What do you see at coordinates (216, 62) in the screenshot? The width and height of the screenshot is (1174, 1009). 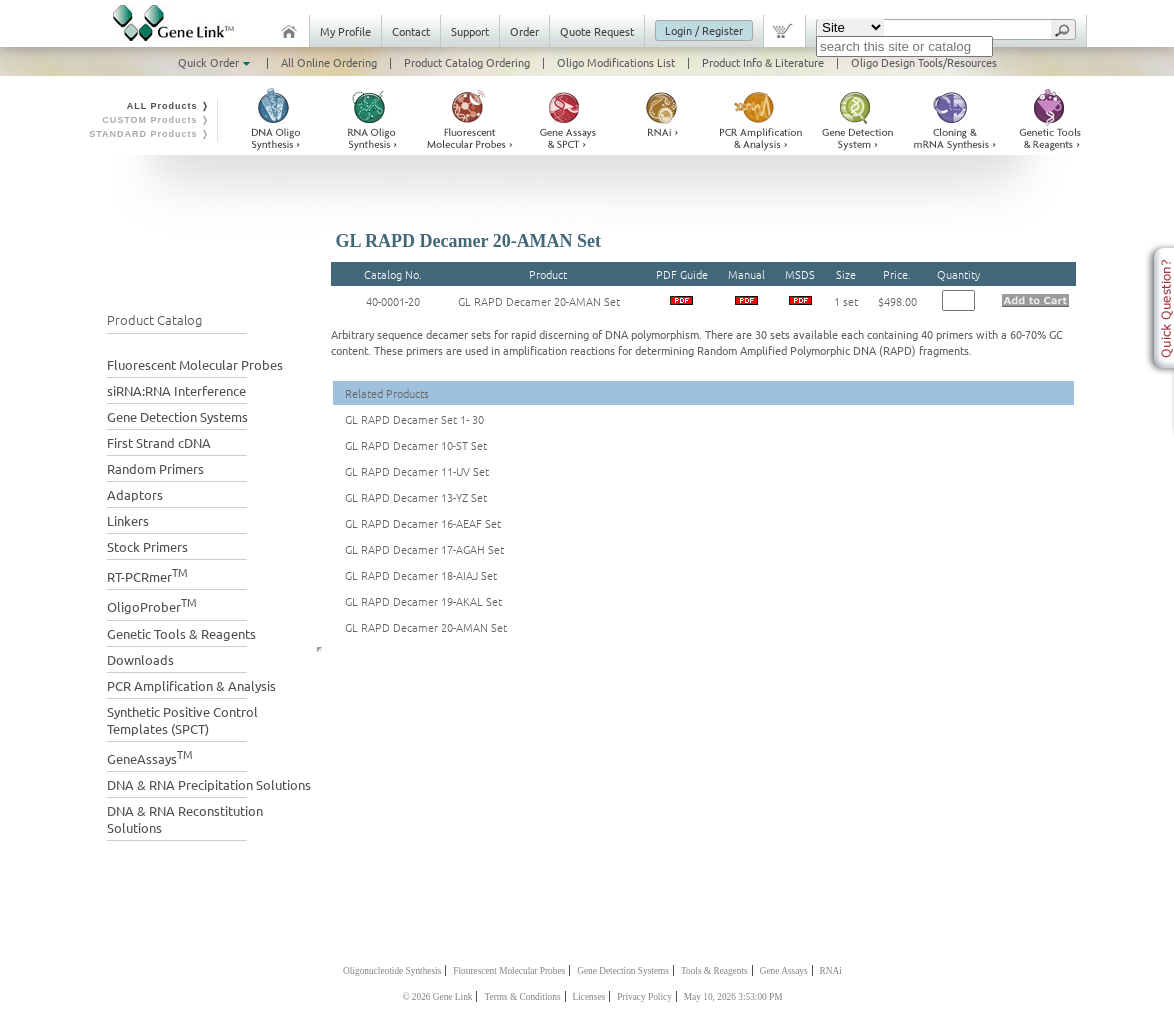 I see `Quick Order` at bounding box center [216, 62].